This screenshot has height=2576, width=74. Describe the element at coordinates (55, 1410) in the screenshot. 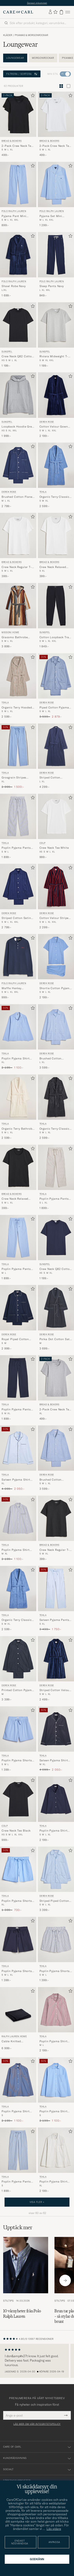

I see `2-Pack Crew Neck Tee Grey Melange` at that location.